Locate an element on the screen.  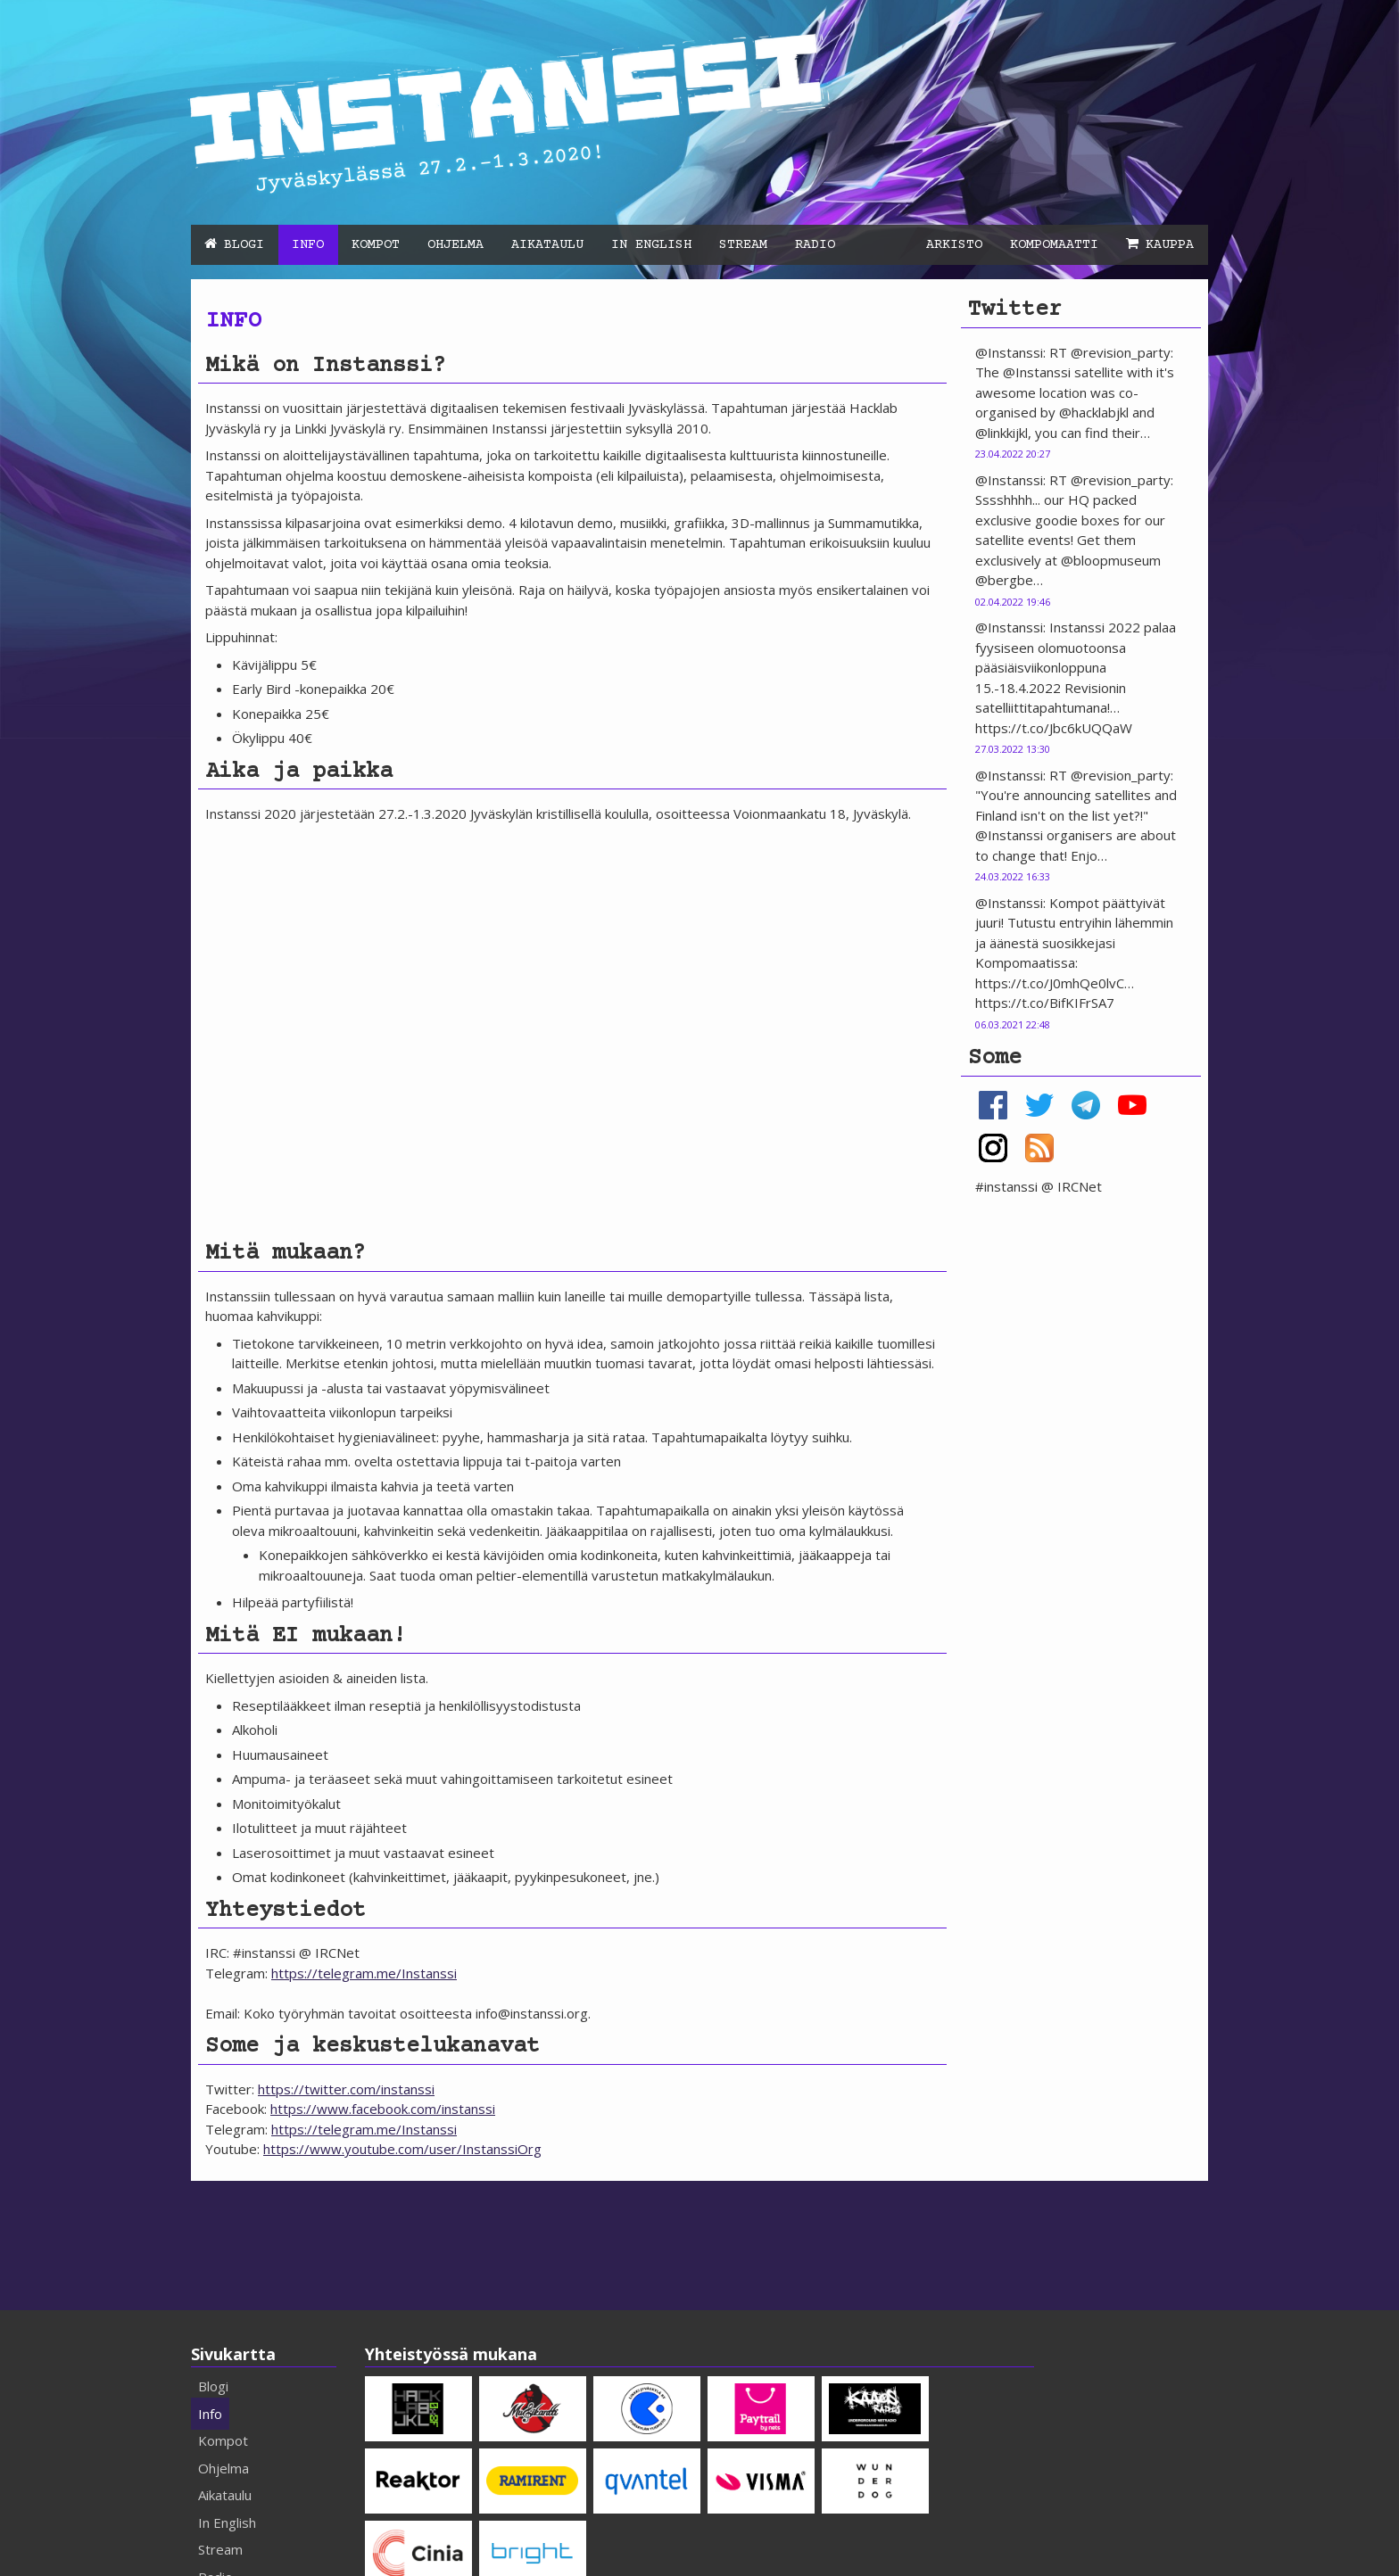
Aikataulu is located at coordinates (547, 244).